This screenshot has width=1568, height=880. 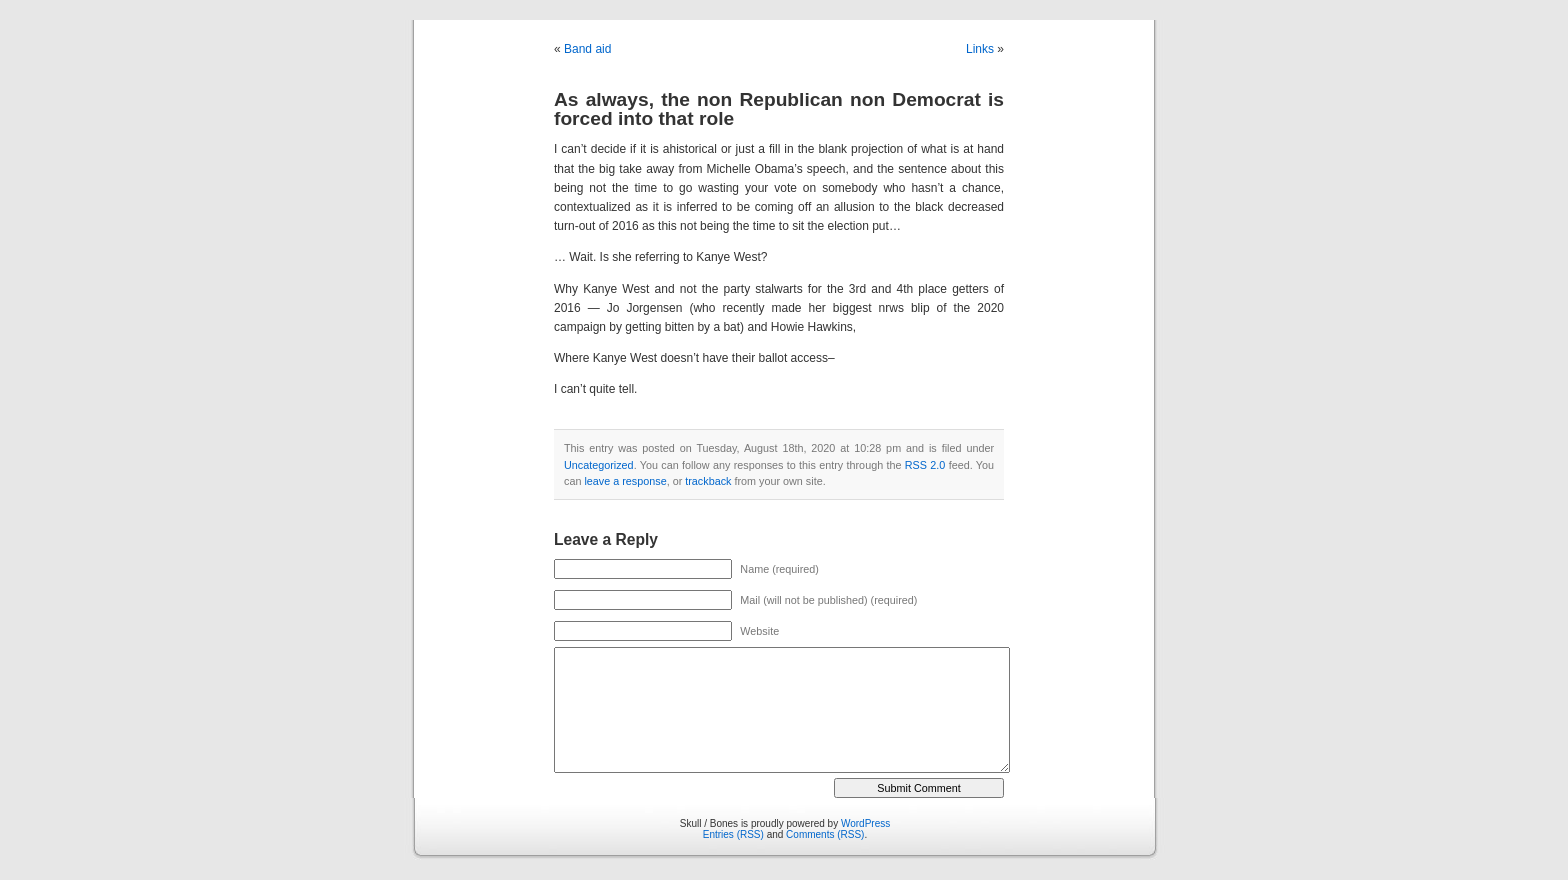 What do you see at coordinates (925, 465) in the screenshot?
I see `RSS 2.0` at bounding box center [925, 465].